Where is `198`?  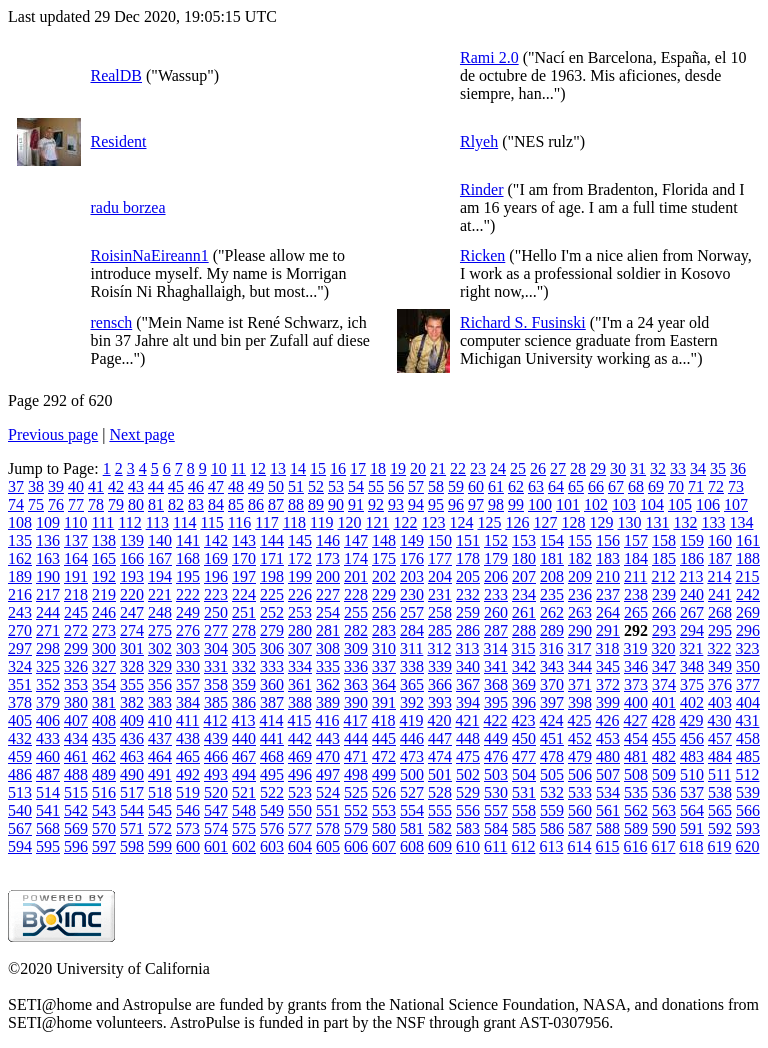
198 is located at coordinates (272, 576).